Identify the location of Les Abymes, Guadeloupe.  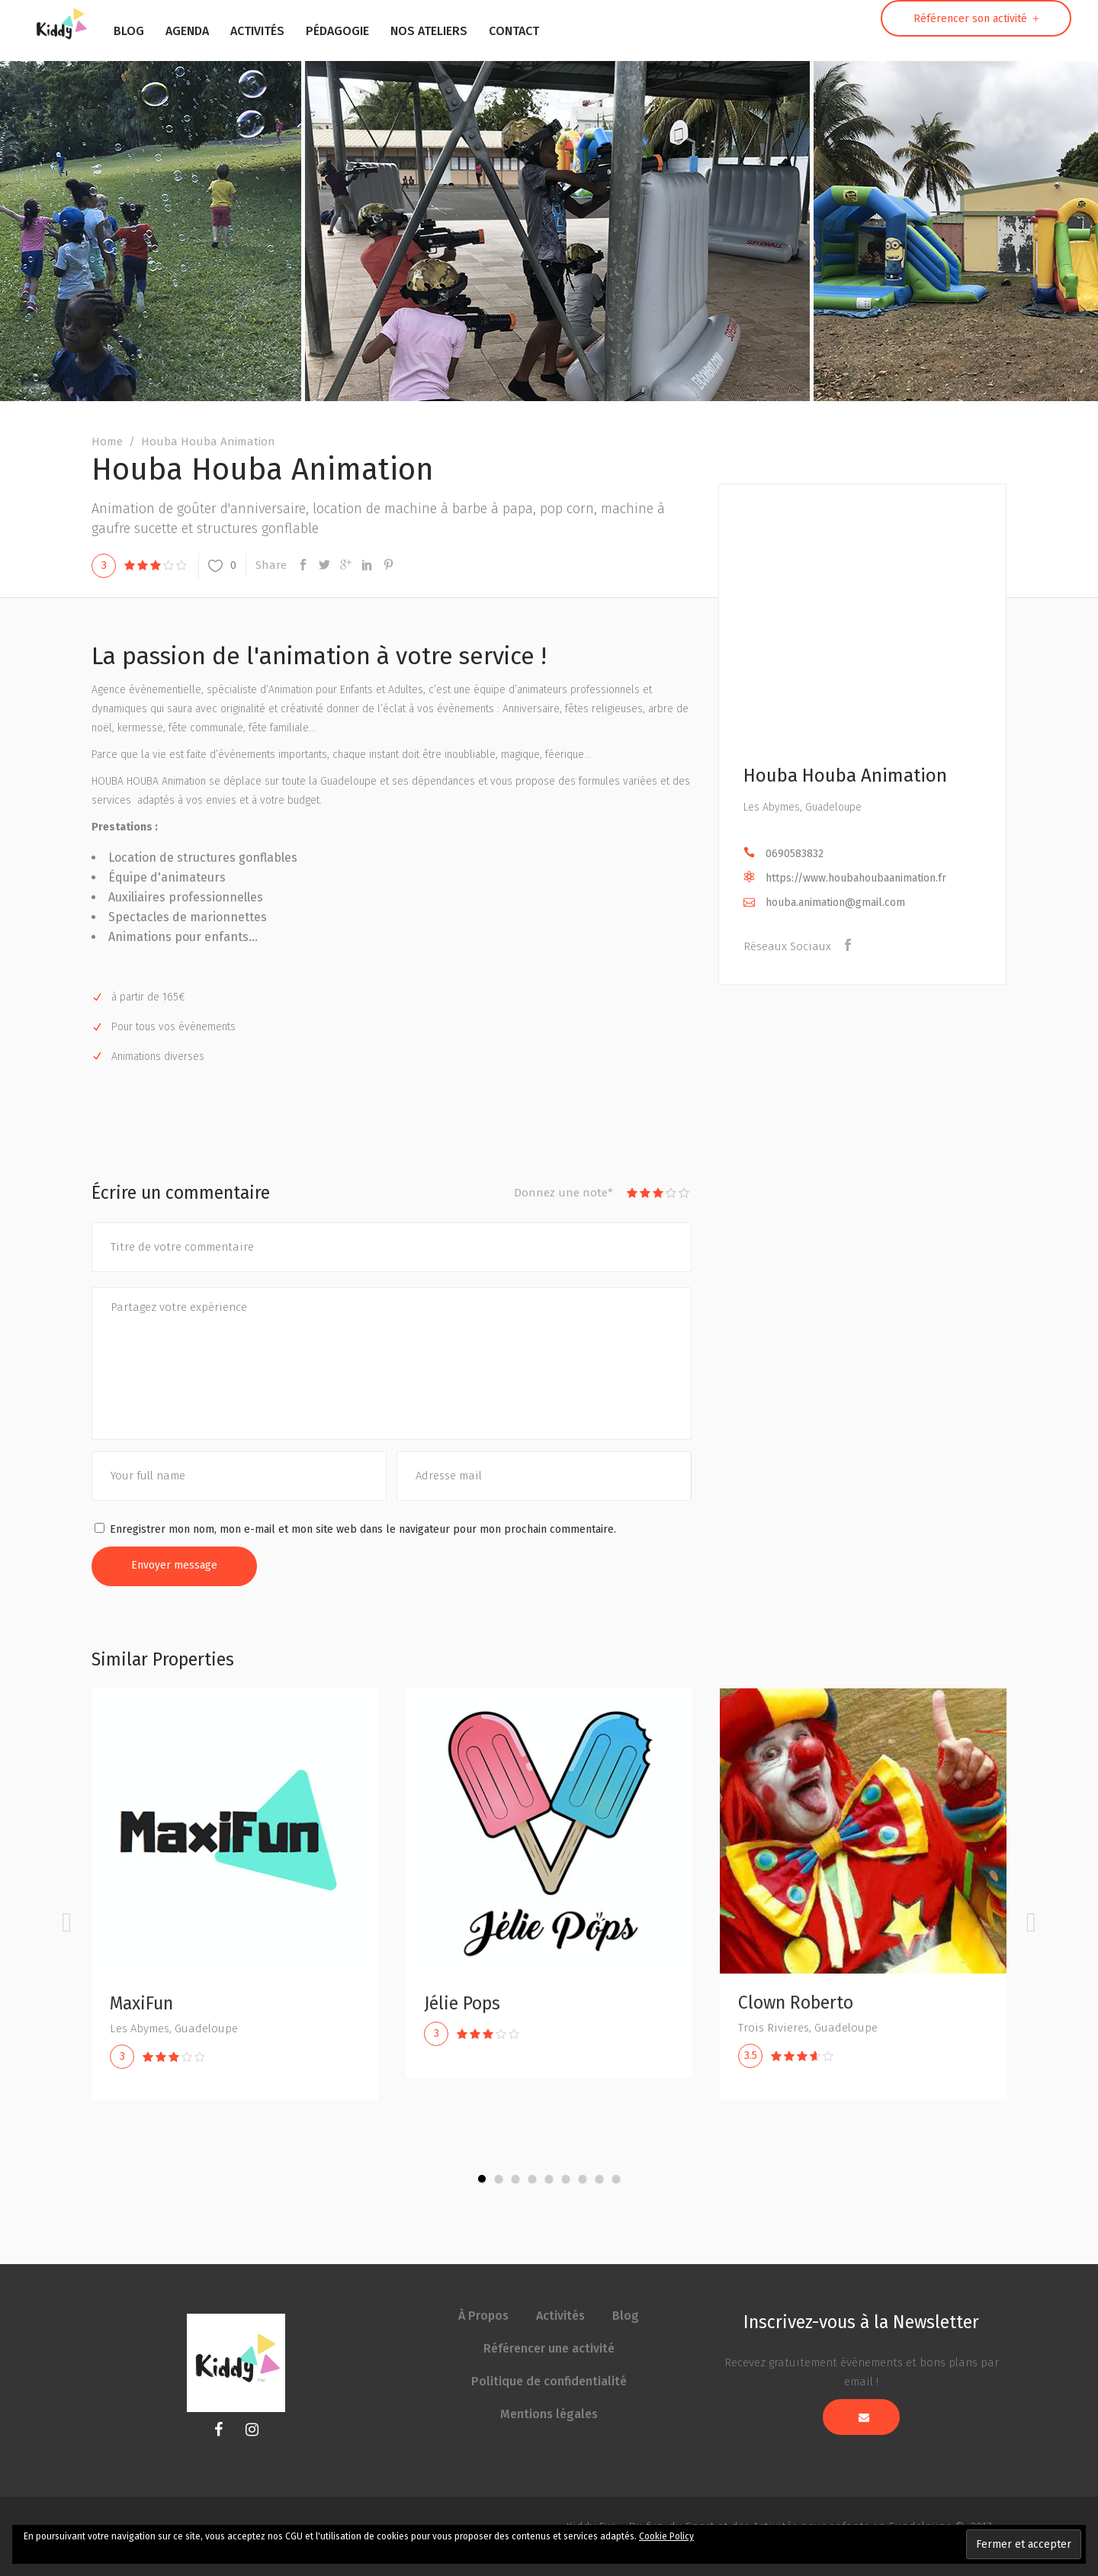
(802, 807).